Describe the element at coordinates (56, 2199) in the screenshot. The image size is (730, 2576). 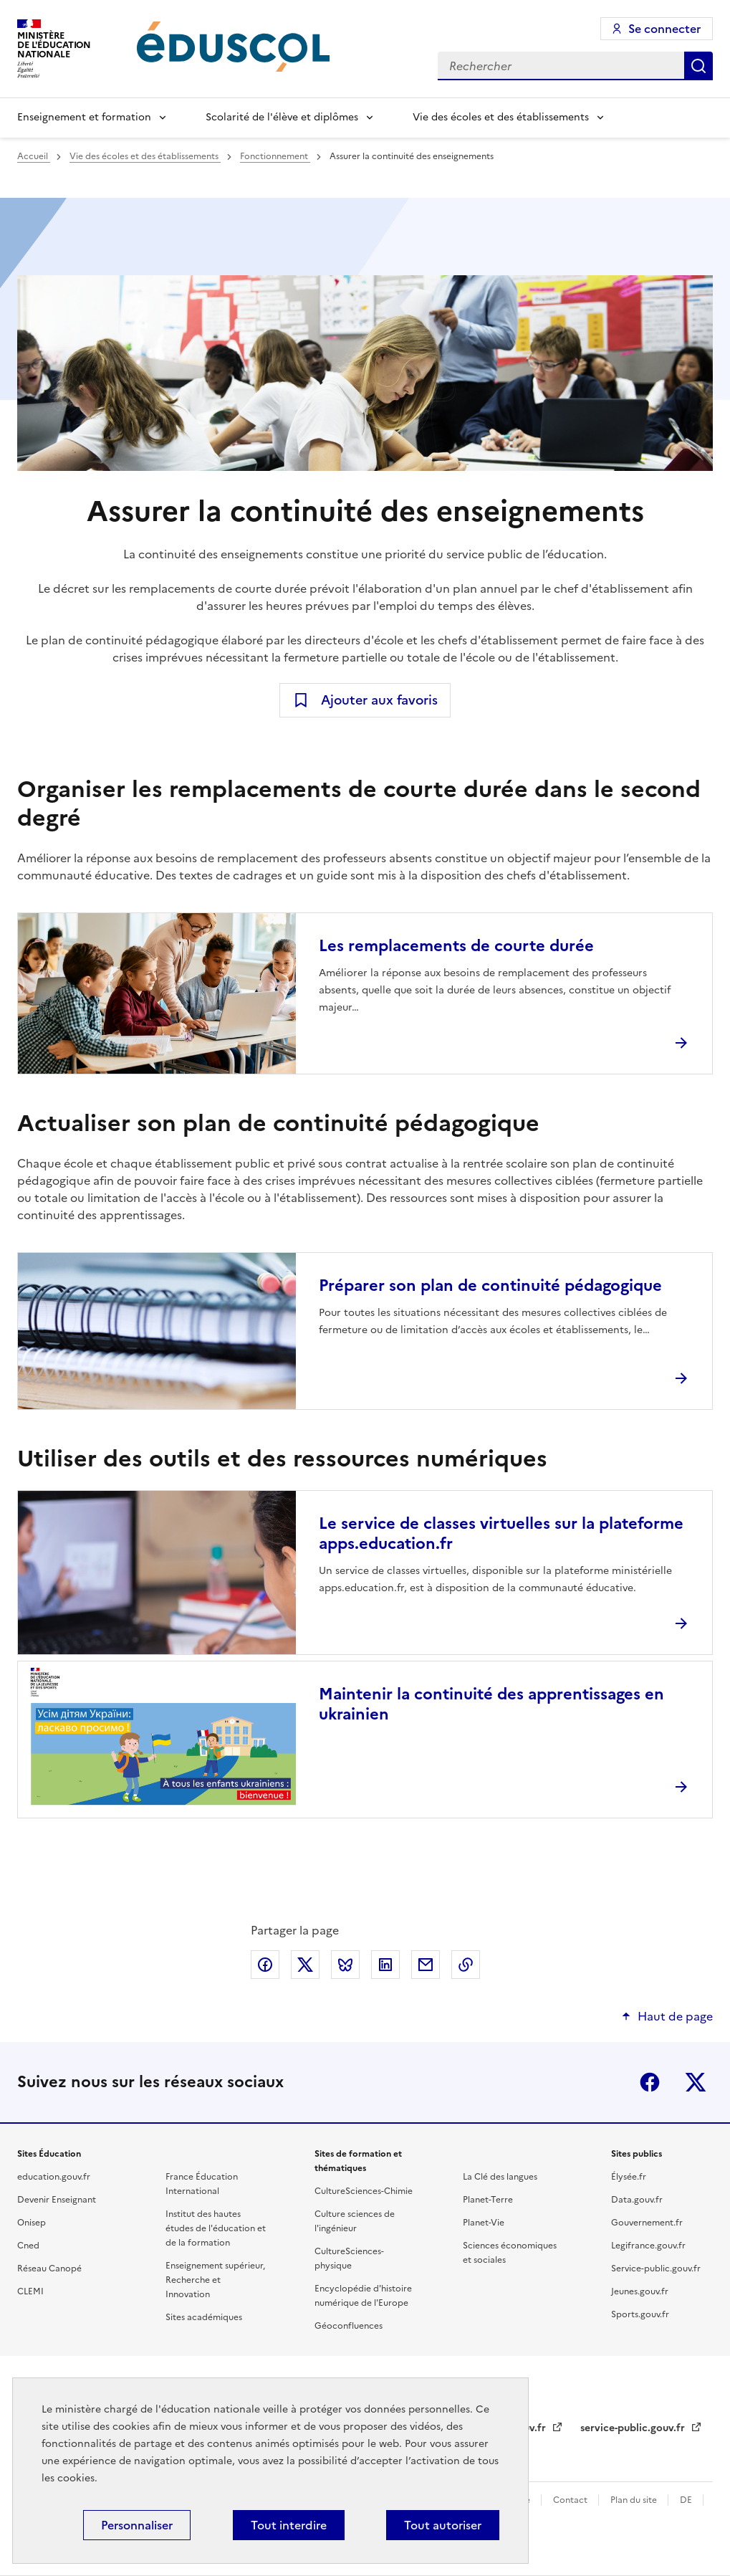
I see `Devenir Enseignant` at that location.